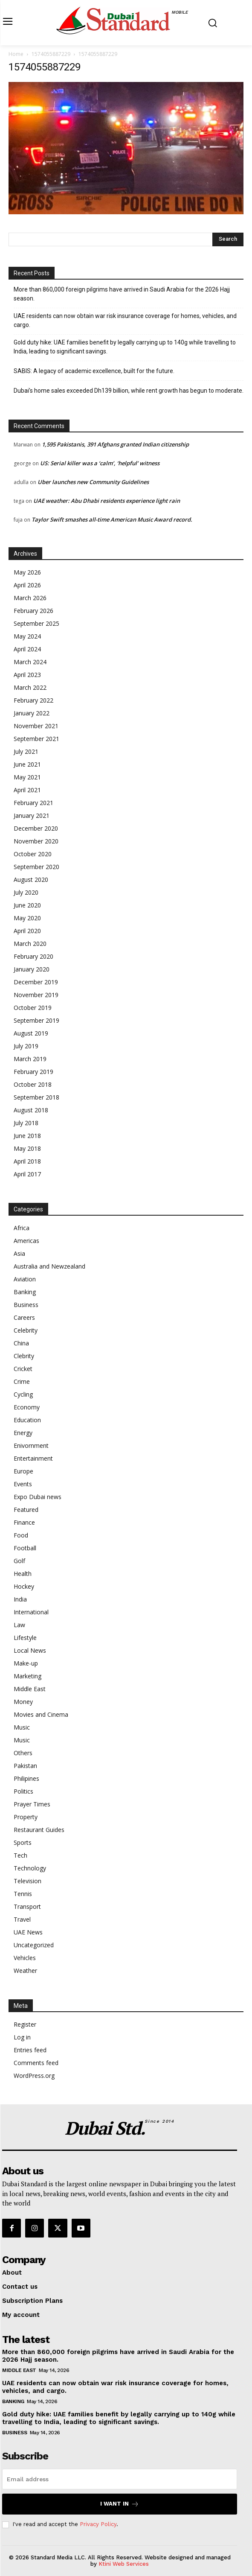 Image resolution: width=252 pixels, height=2576 pixels. I want to click on May 2018, so click(27, 1148).